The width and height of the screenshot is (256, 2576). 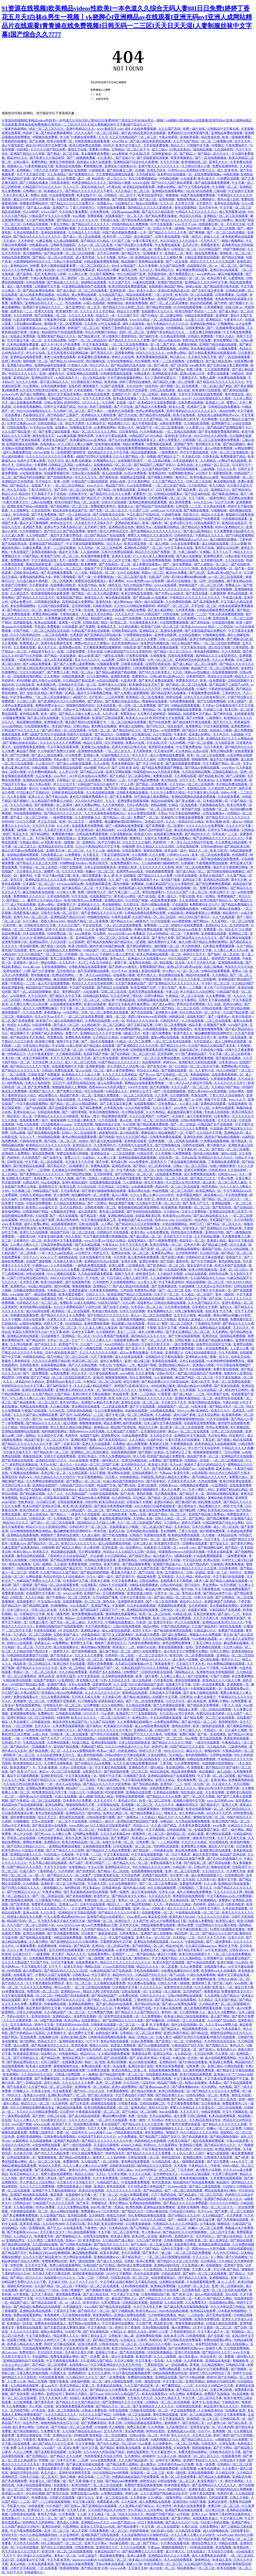 What do you see at coordinates (189, 1419) in the screenshot?
I see `色噜噜狠狠狠狠色综合` at bounding box center [189, 1419].